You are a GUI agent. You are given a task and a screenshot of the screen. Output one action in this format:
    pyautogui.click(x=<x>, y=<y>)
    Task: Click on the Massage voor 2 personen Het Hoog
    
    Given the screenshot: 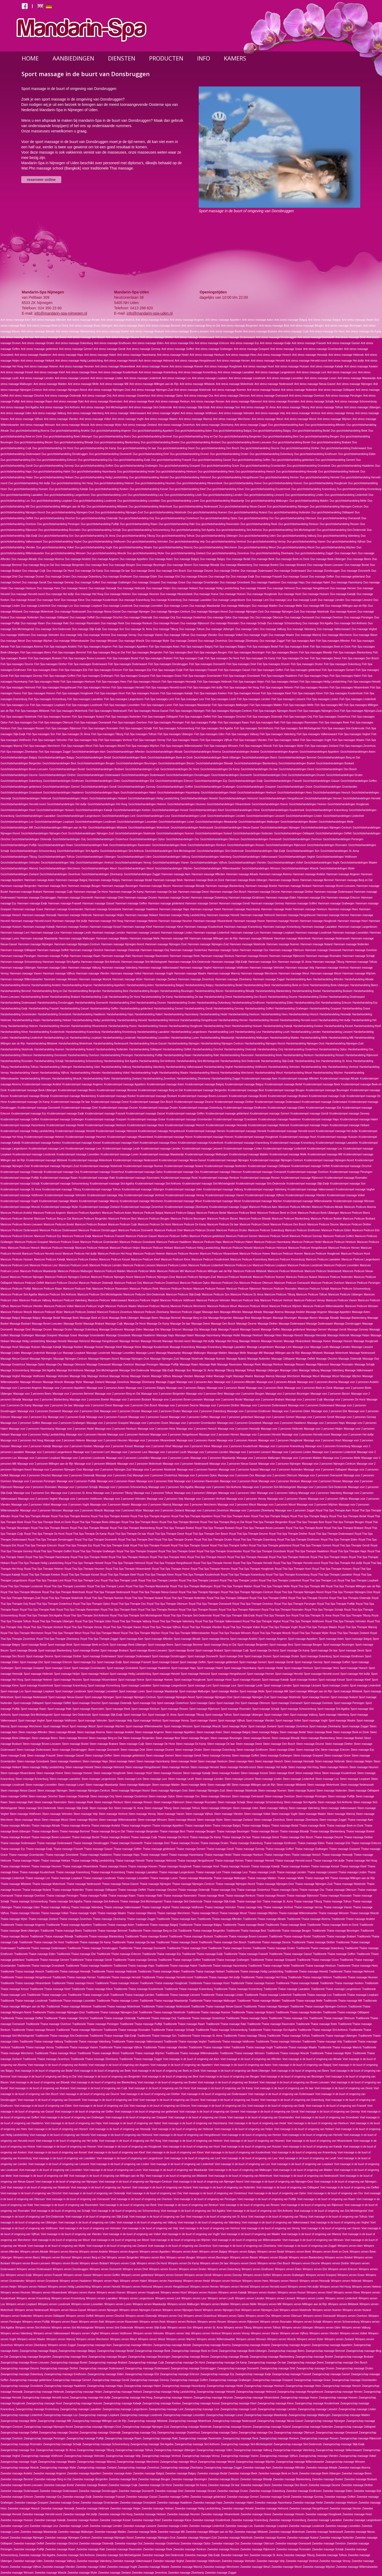 What is the action you would take?
    pyautogui.click(x=22, y=1440)
    